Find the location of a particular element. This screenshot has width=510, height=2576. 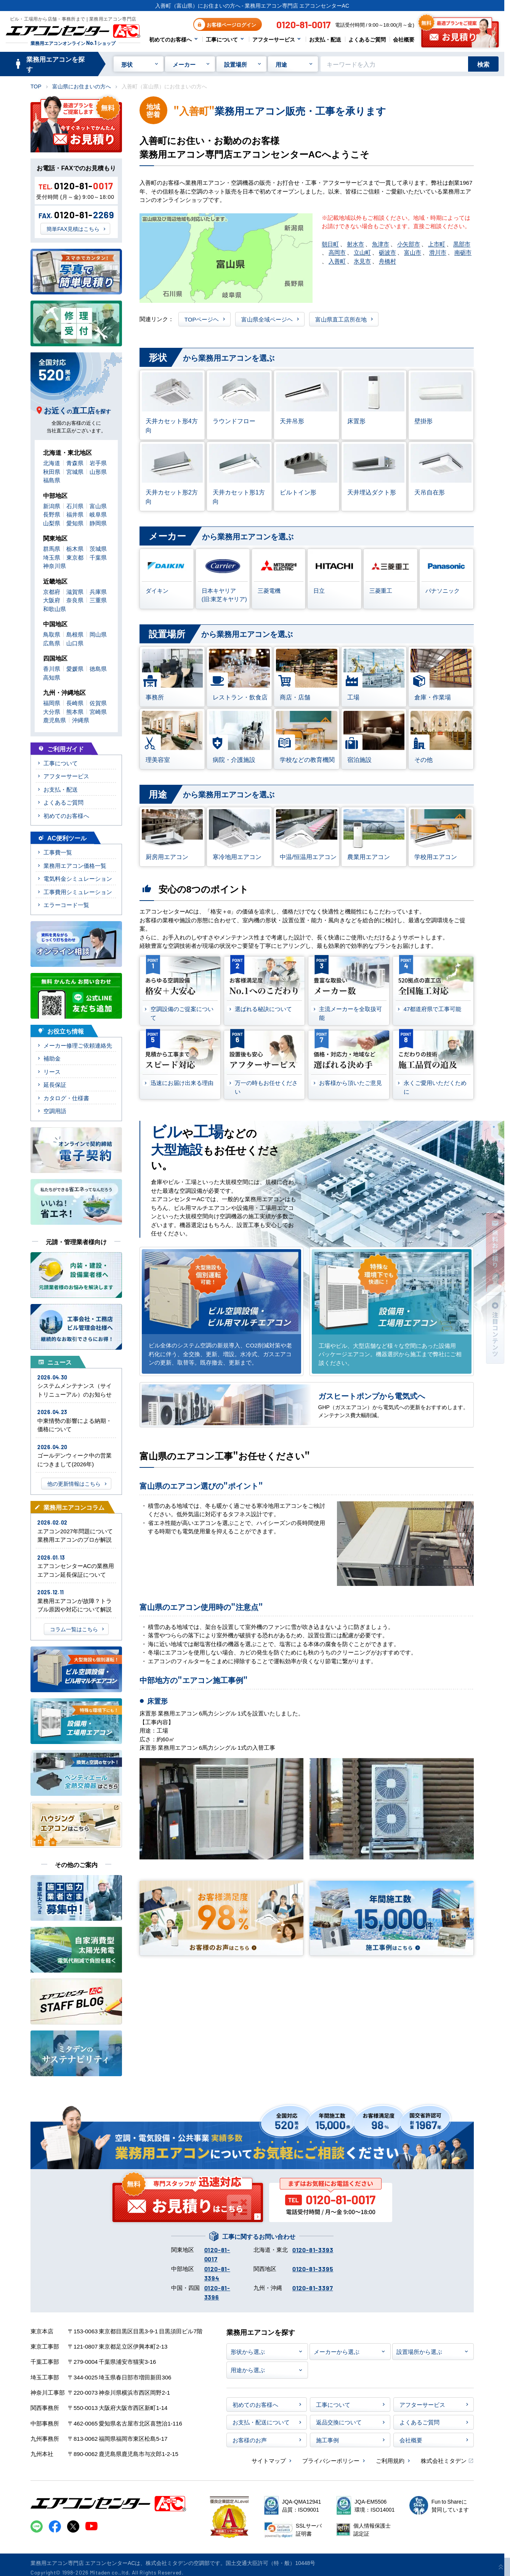

返品交換について is located at coordinates (339, 2422).